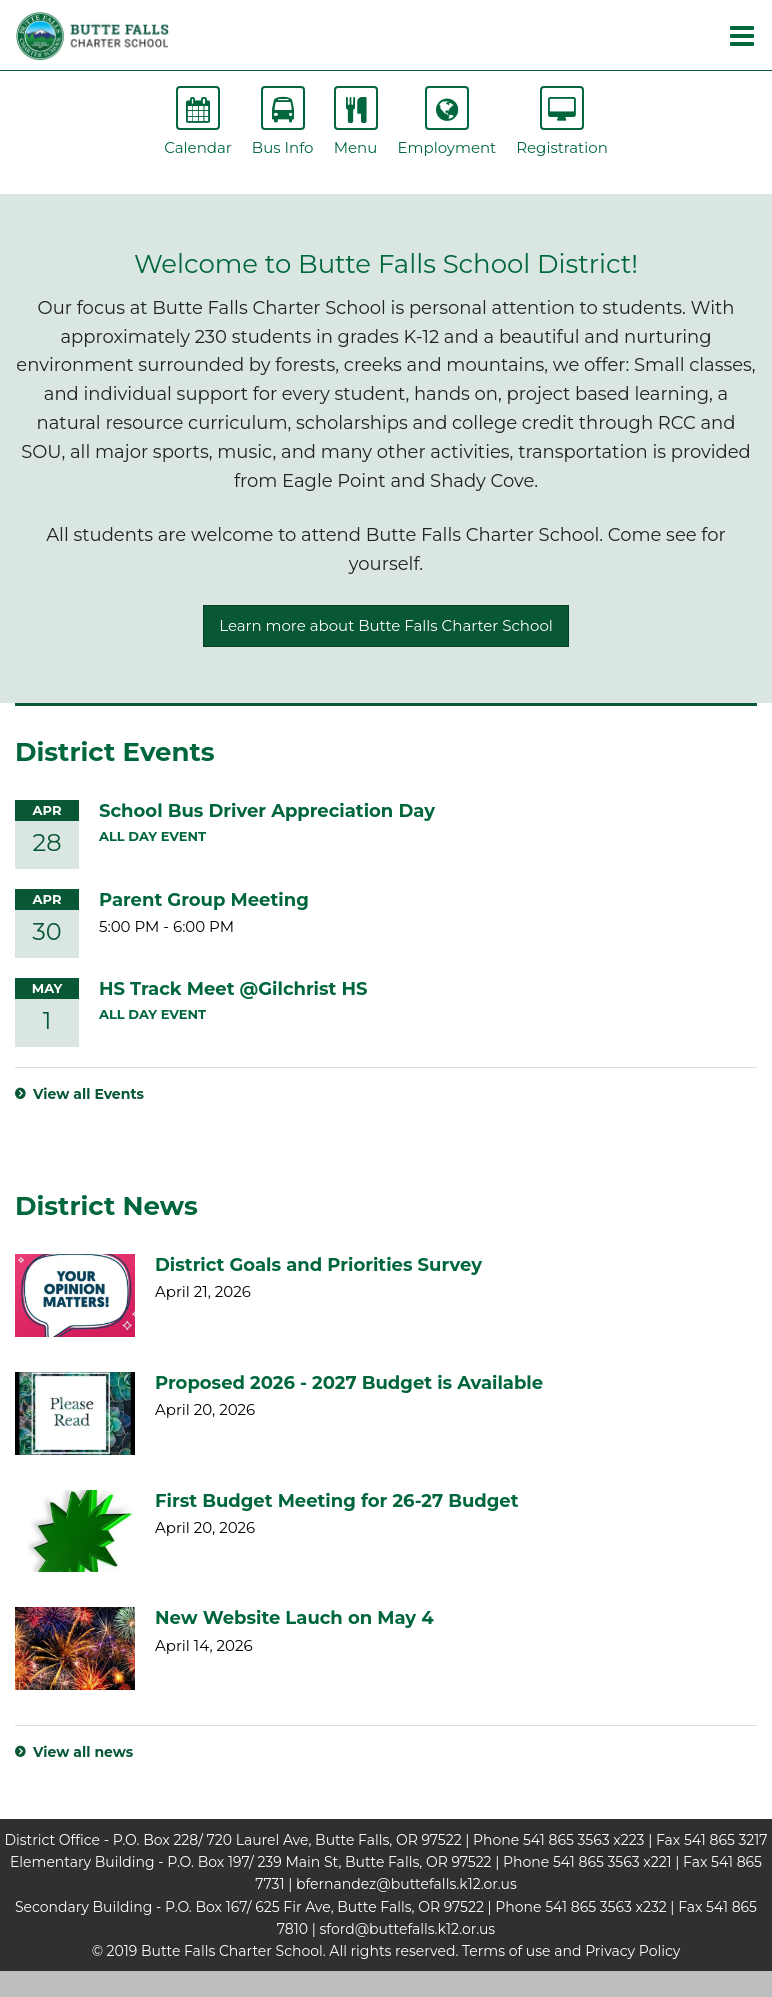 Image resolution: width=772 pixels, height=1997 pixels. I want to click on Parent Group Meeting, so click(204, 900).